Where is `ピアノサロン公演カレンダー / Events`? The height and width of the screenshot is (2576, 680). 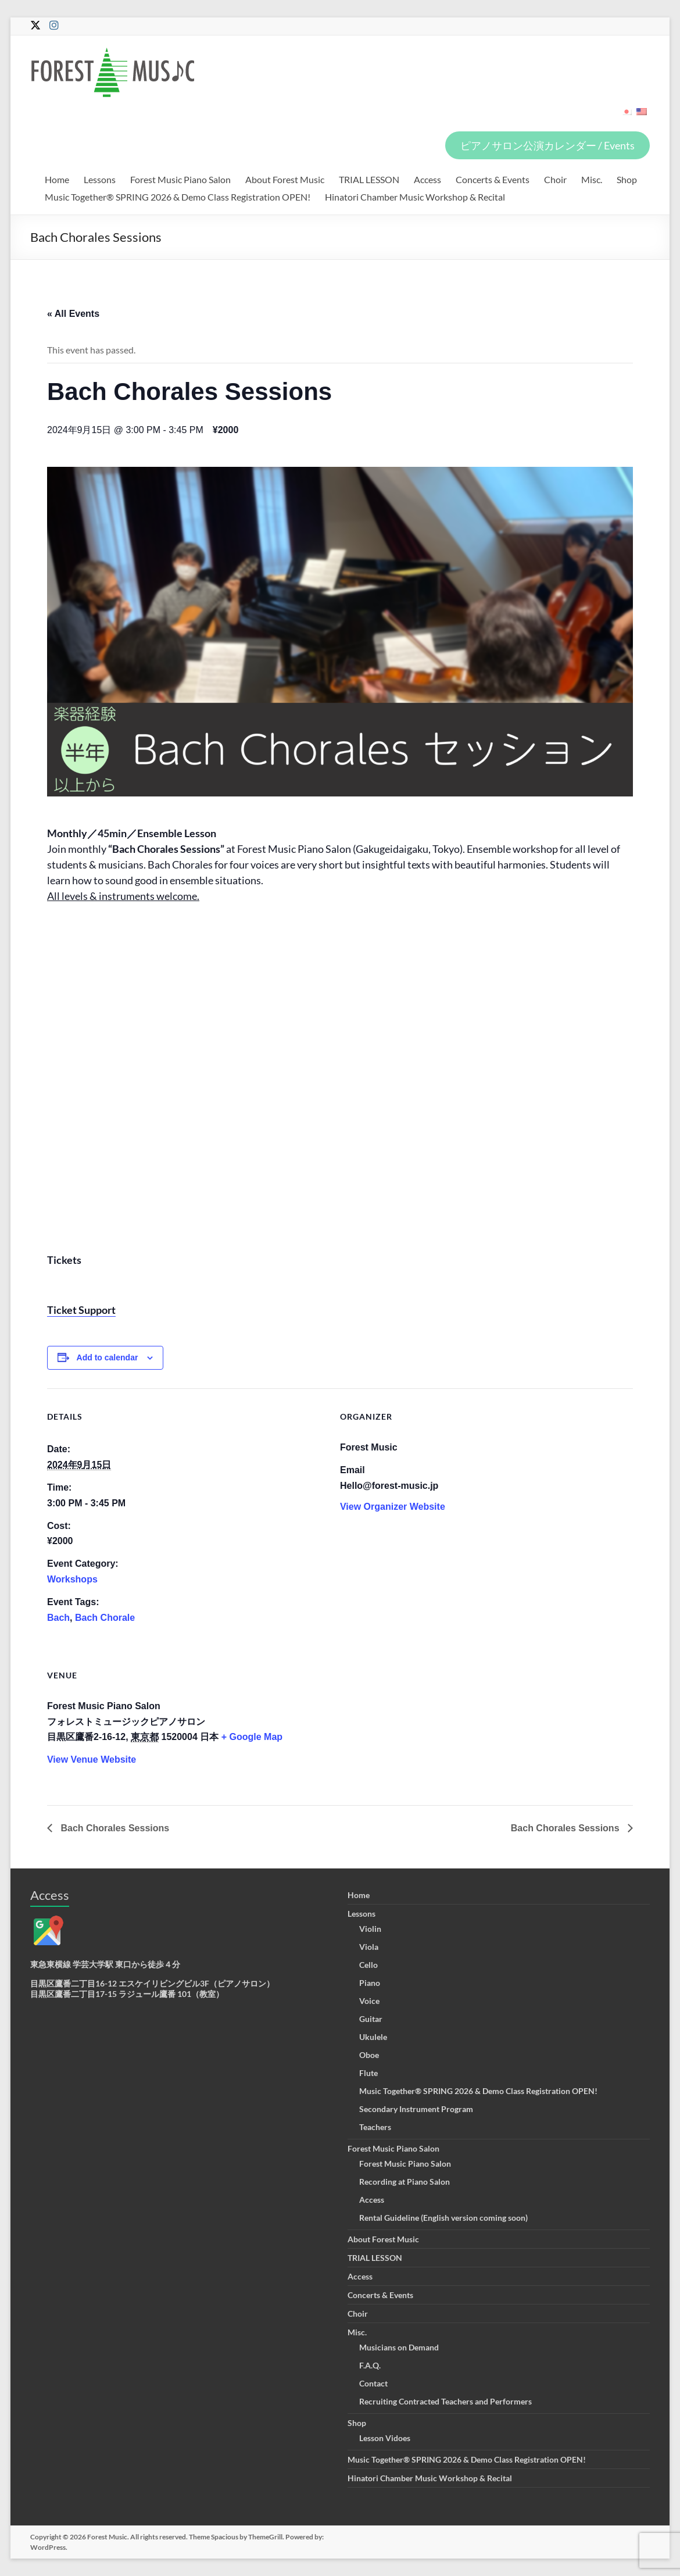 ピアノサロン公演カレンダー / Events is located at coordinates (547, 145).